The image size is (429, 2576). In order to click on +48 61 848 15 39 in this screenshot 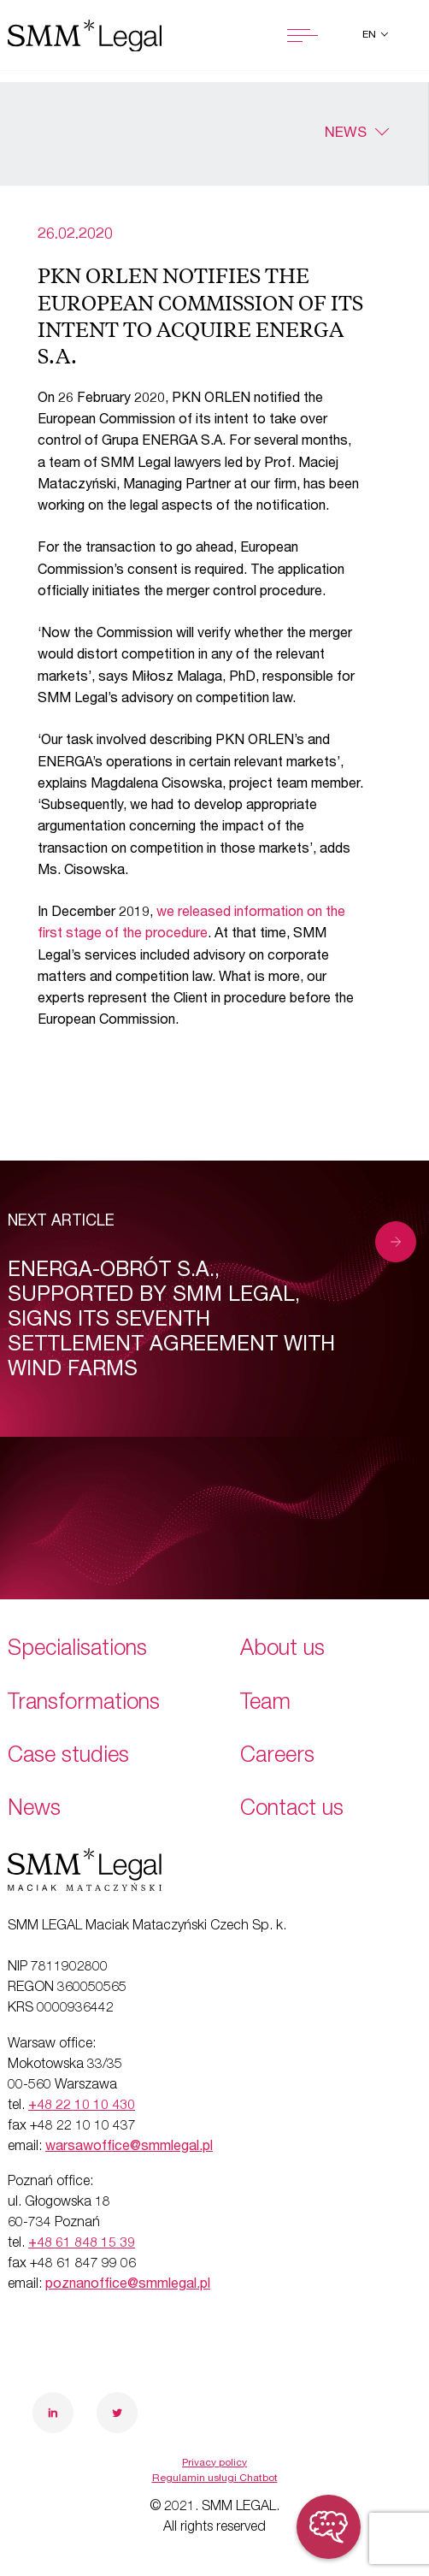, I will do `click(81, 2244)`.